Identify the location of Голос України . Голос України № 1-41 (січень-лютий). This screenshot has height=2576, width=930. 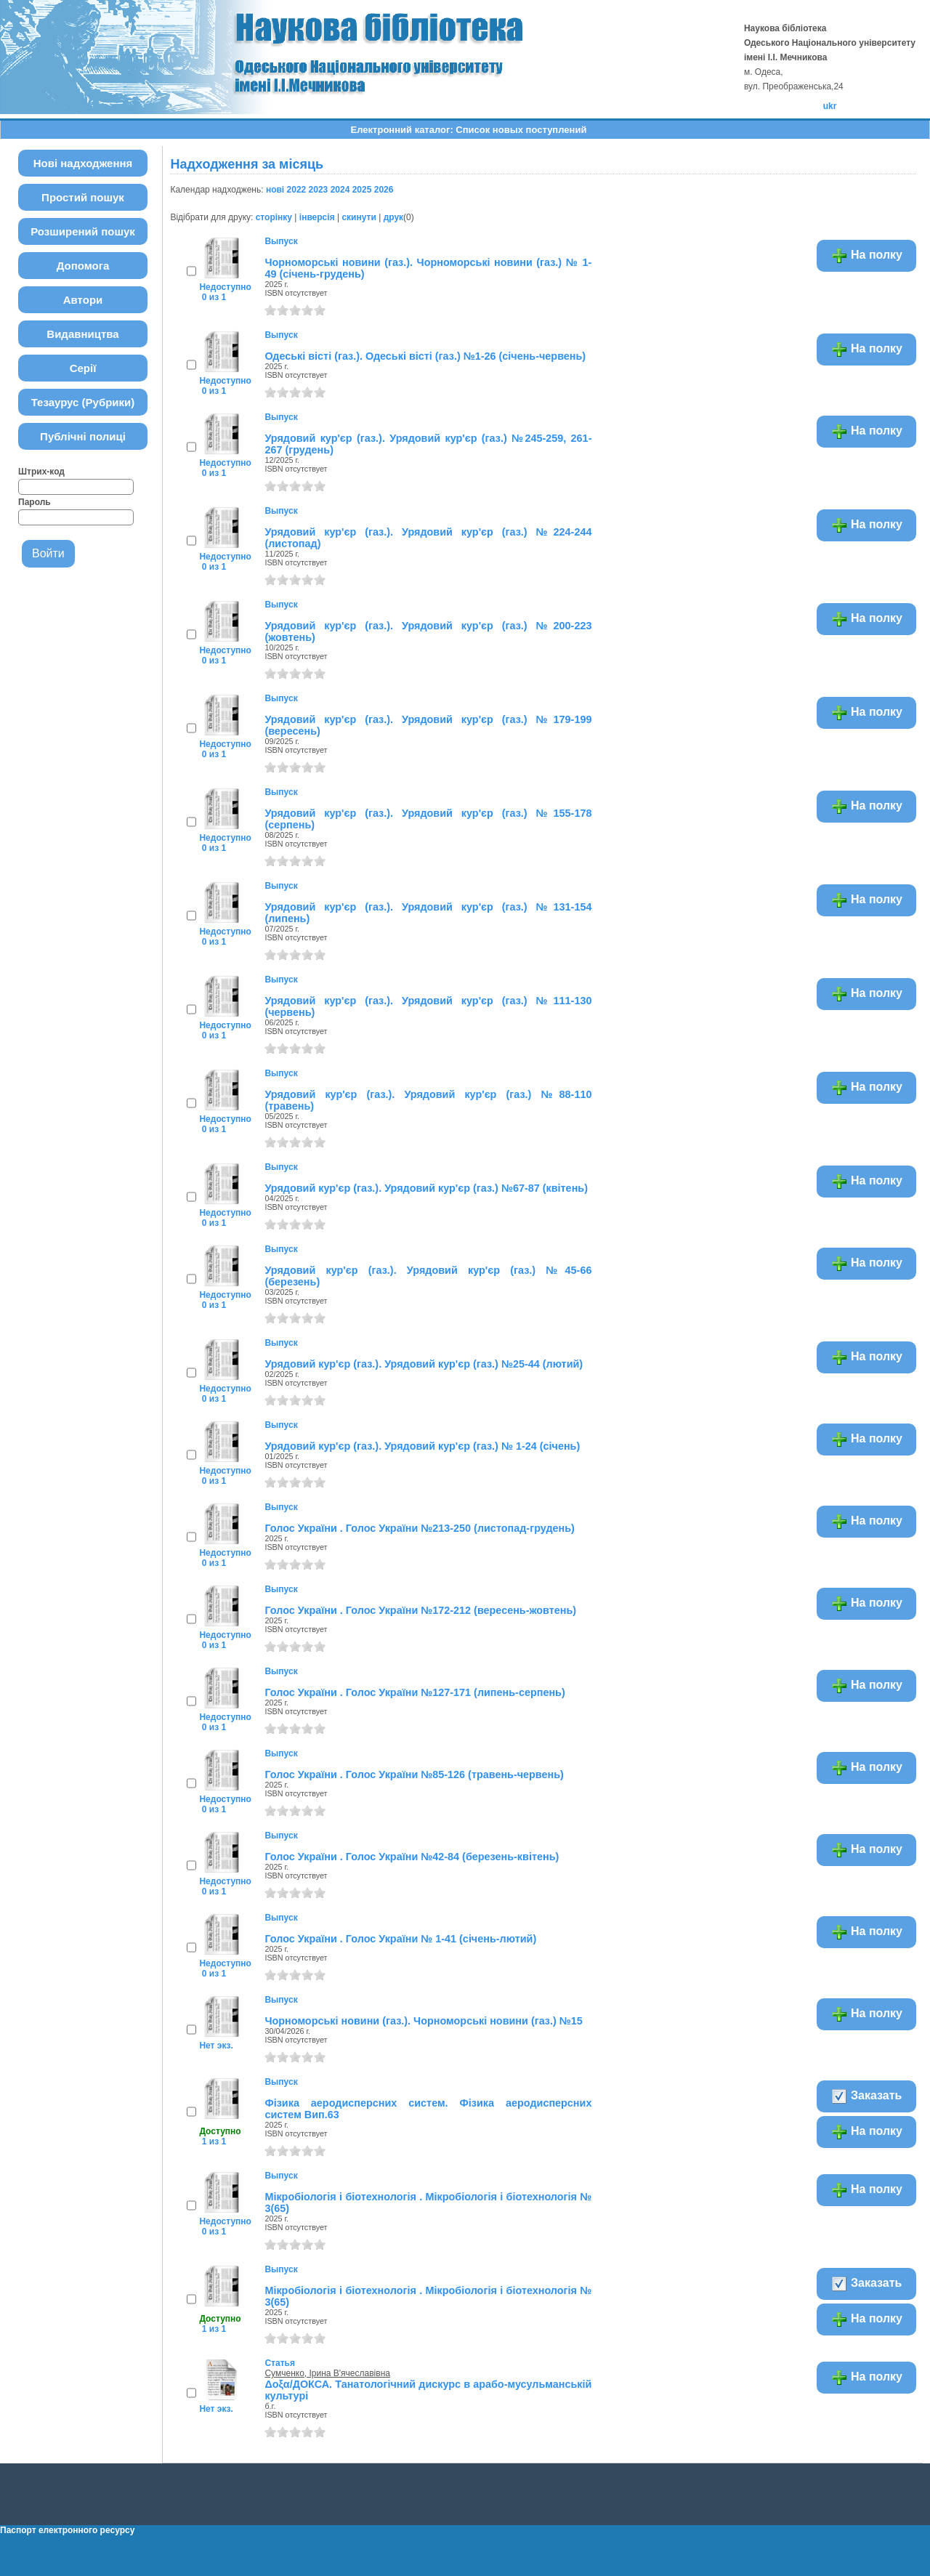
(400, 1939).